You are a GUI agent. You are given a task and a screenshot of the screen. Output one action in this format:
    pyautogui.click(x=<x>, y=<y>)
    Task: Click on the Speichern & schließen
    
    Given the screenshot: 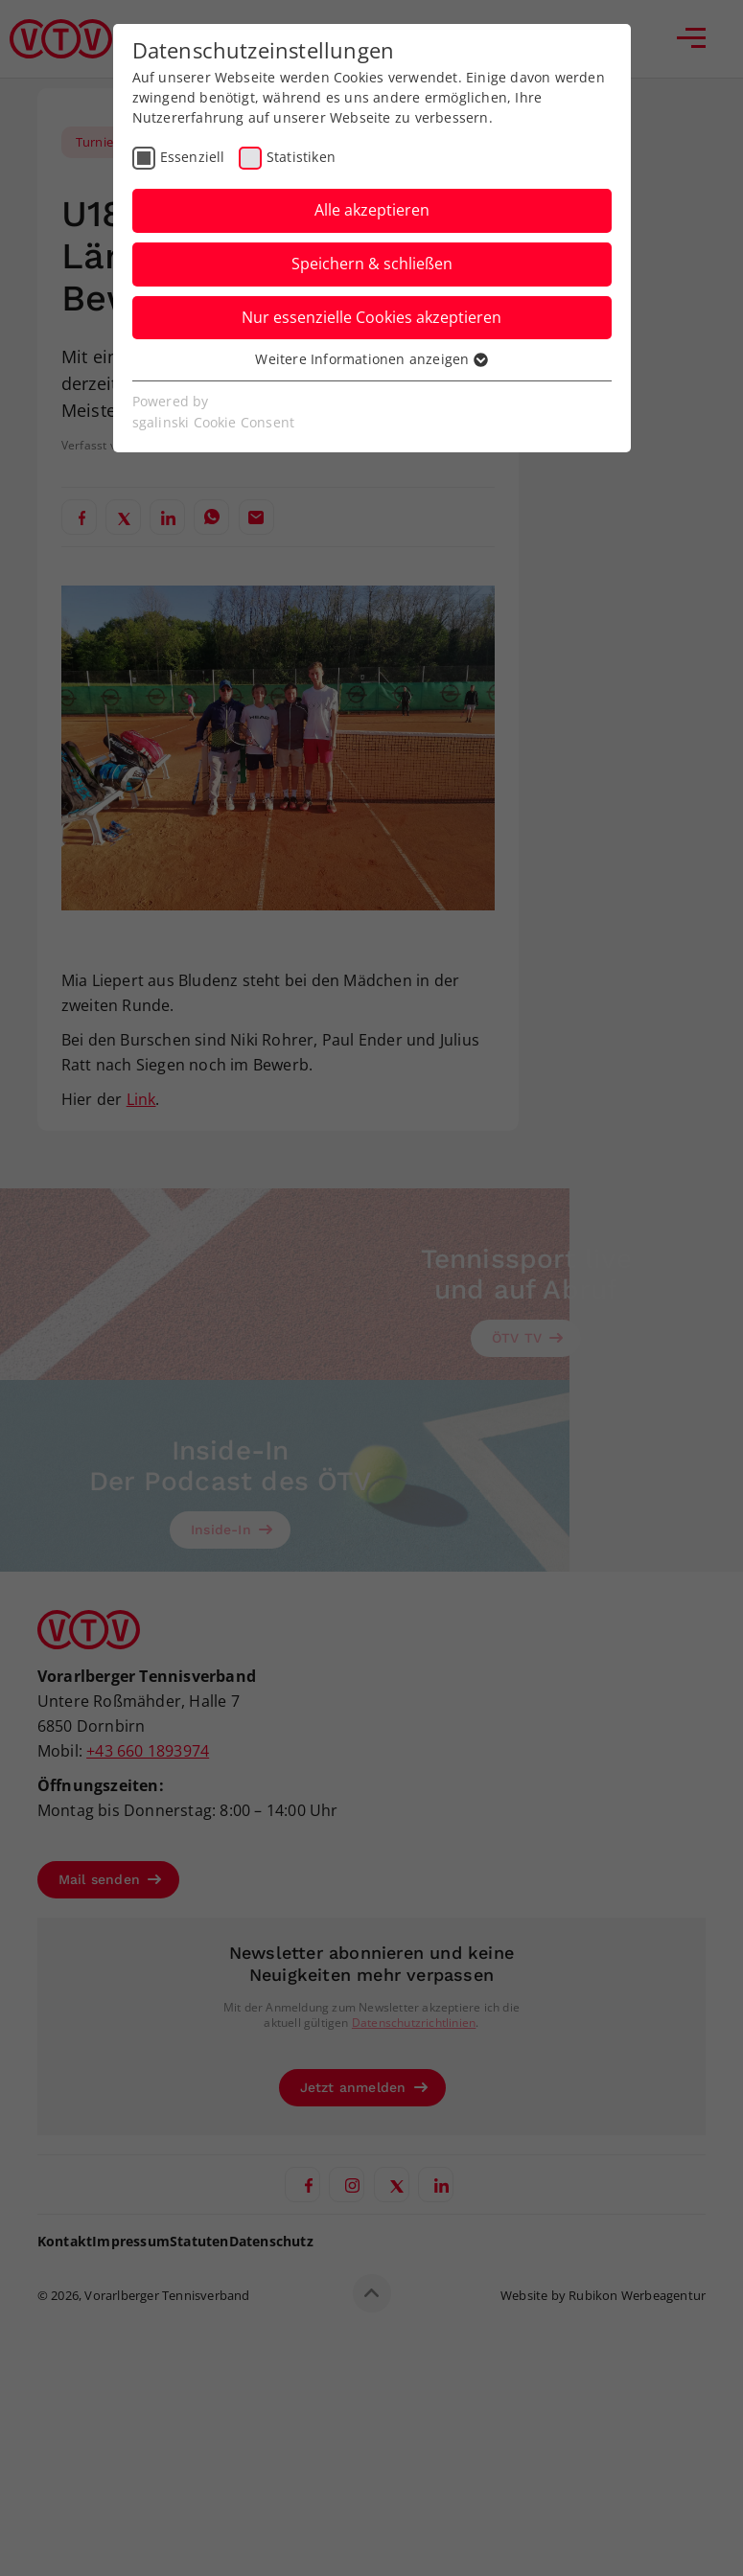 What is the action you would take?
    pyautogui.click(x=372, y=263)
    